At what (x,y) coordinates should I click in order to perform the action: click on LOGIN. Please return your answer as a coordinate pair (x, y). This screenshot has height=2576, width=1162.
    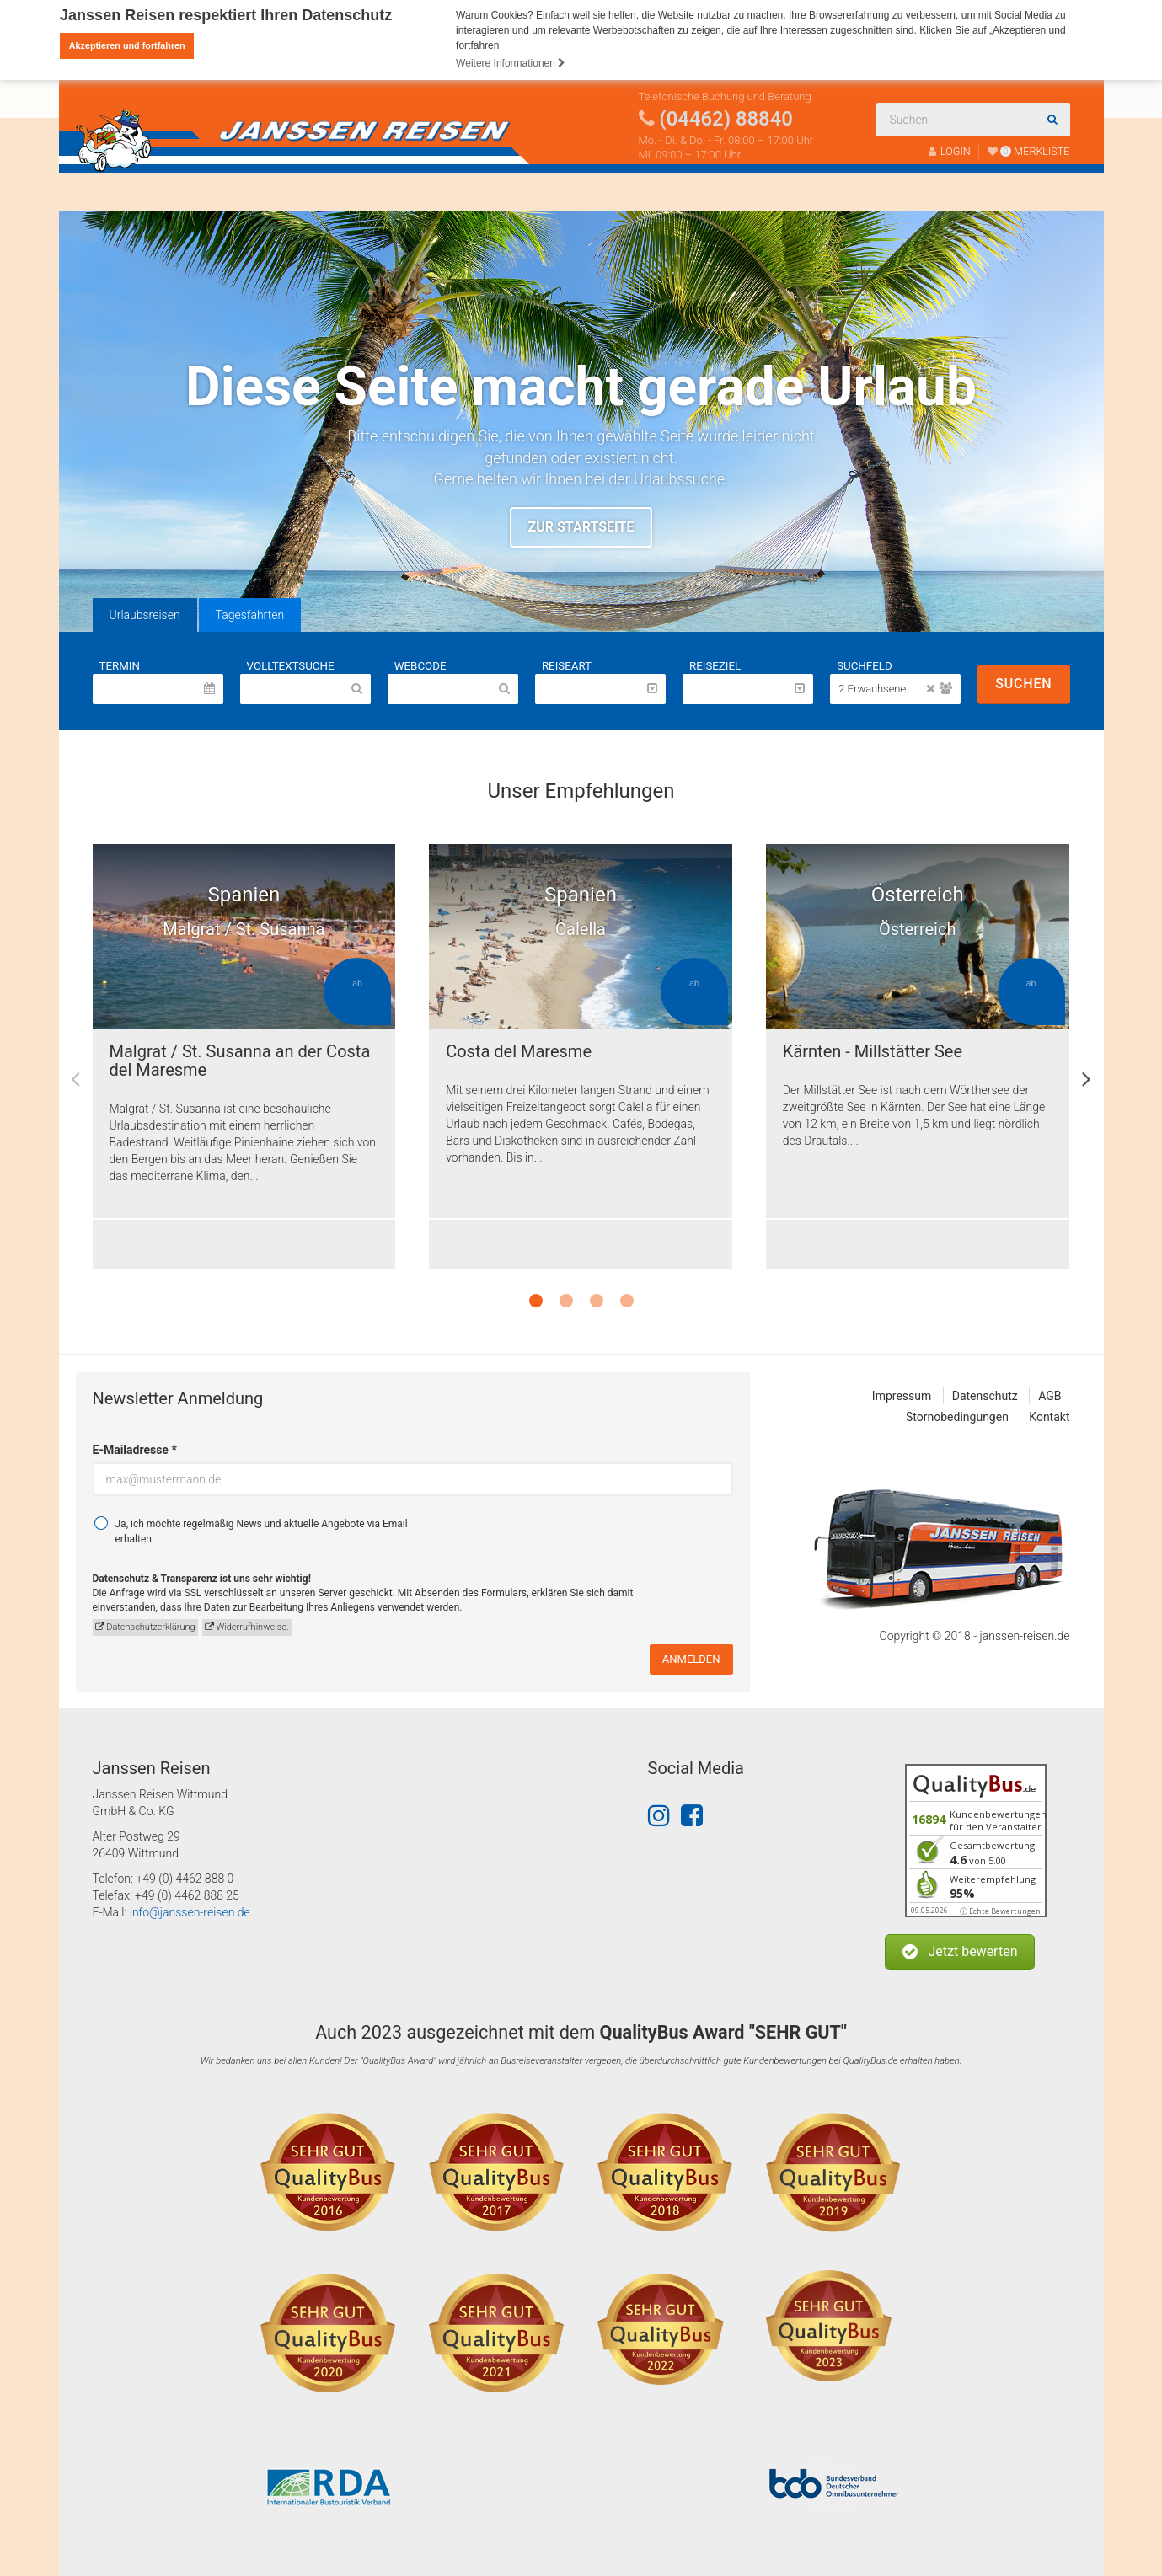
    Looking at the image, I should click on (950, 151).